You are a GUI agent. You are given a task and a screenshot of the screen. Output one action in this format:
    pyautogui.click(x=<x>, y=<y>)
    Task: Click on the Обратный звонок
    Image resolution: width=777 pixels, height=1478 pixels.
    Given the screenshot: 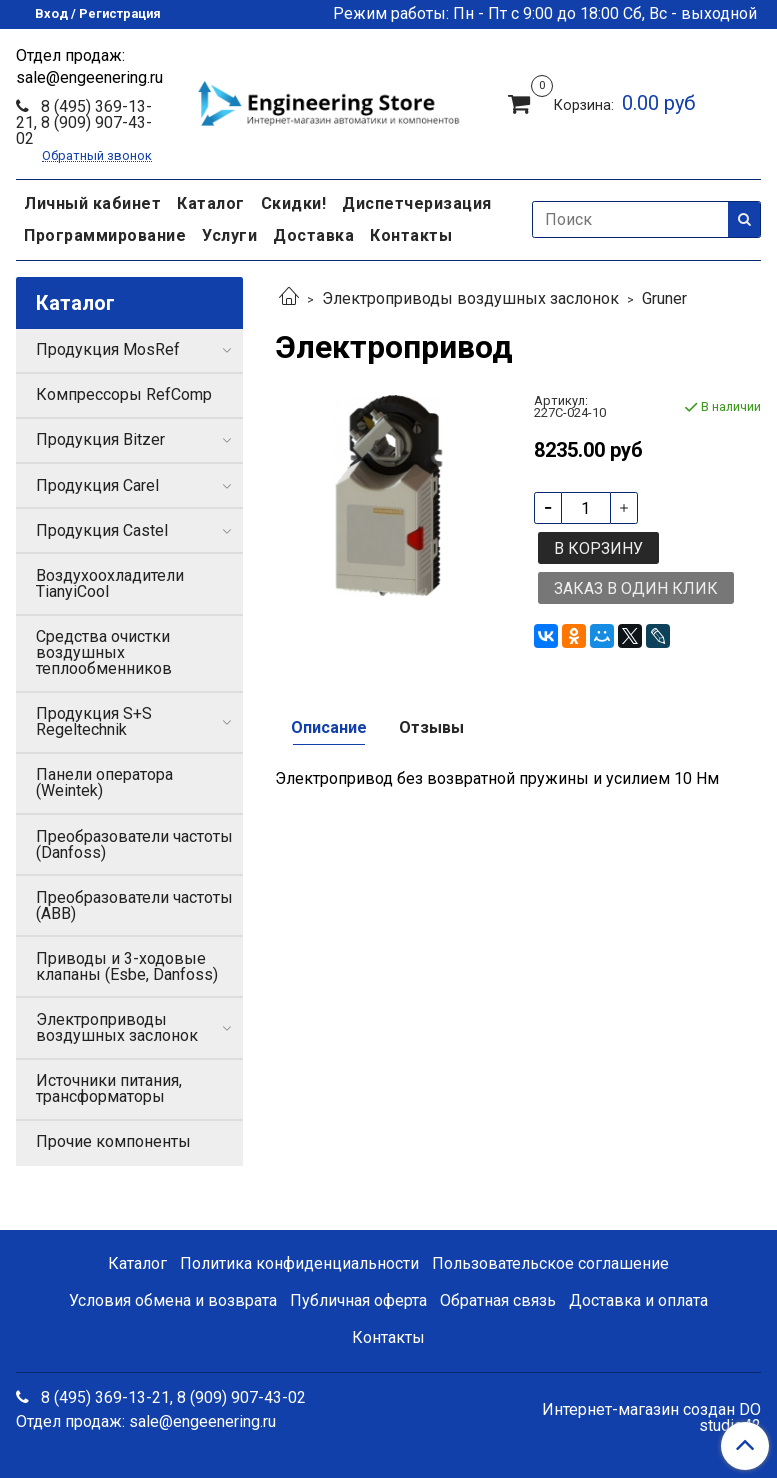 What is the action you would take?
    pyautogui.click(x=97, y=156)
    